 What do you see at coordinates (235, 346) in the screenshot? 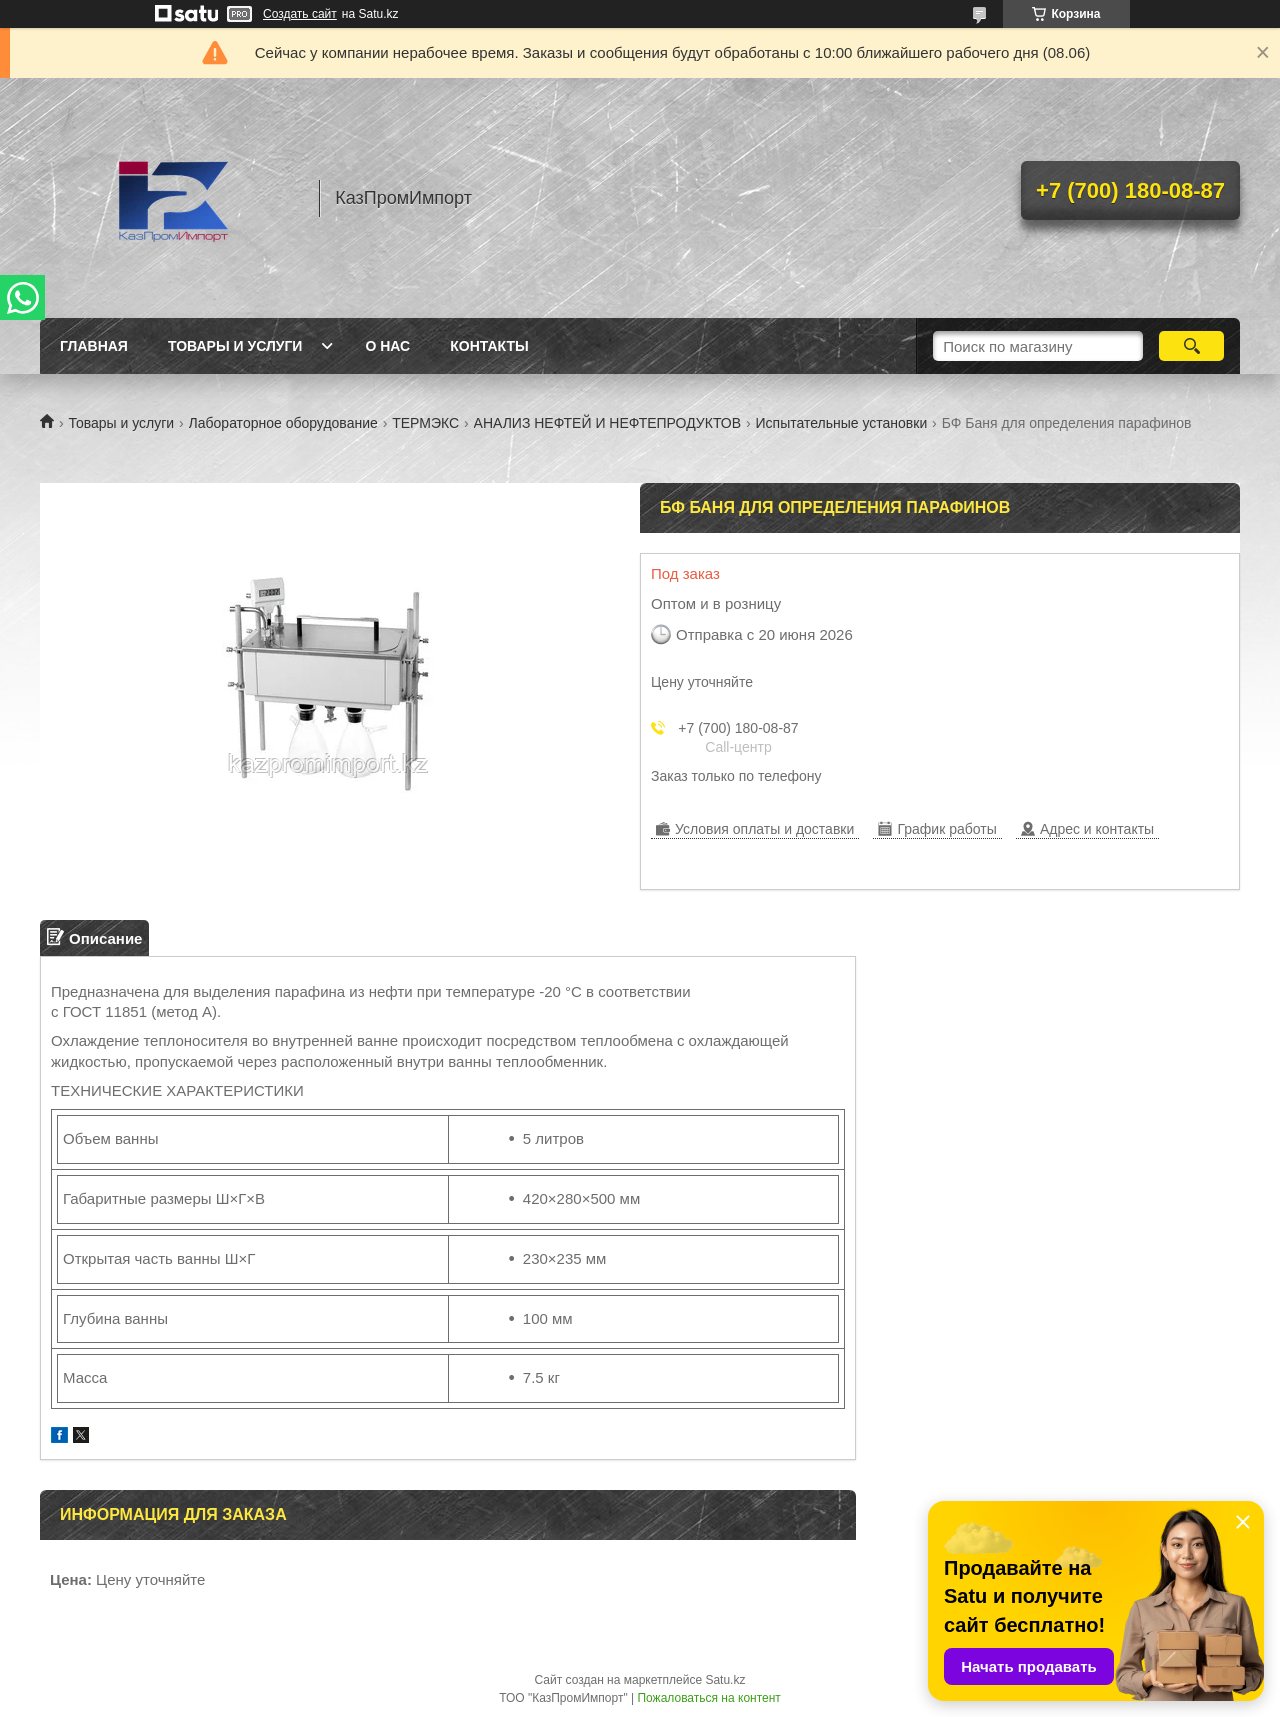
I see `Товары и услуги` at bounding box center [235, 346].